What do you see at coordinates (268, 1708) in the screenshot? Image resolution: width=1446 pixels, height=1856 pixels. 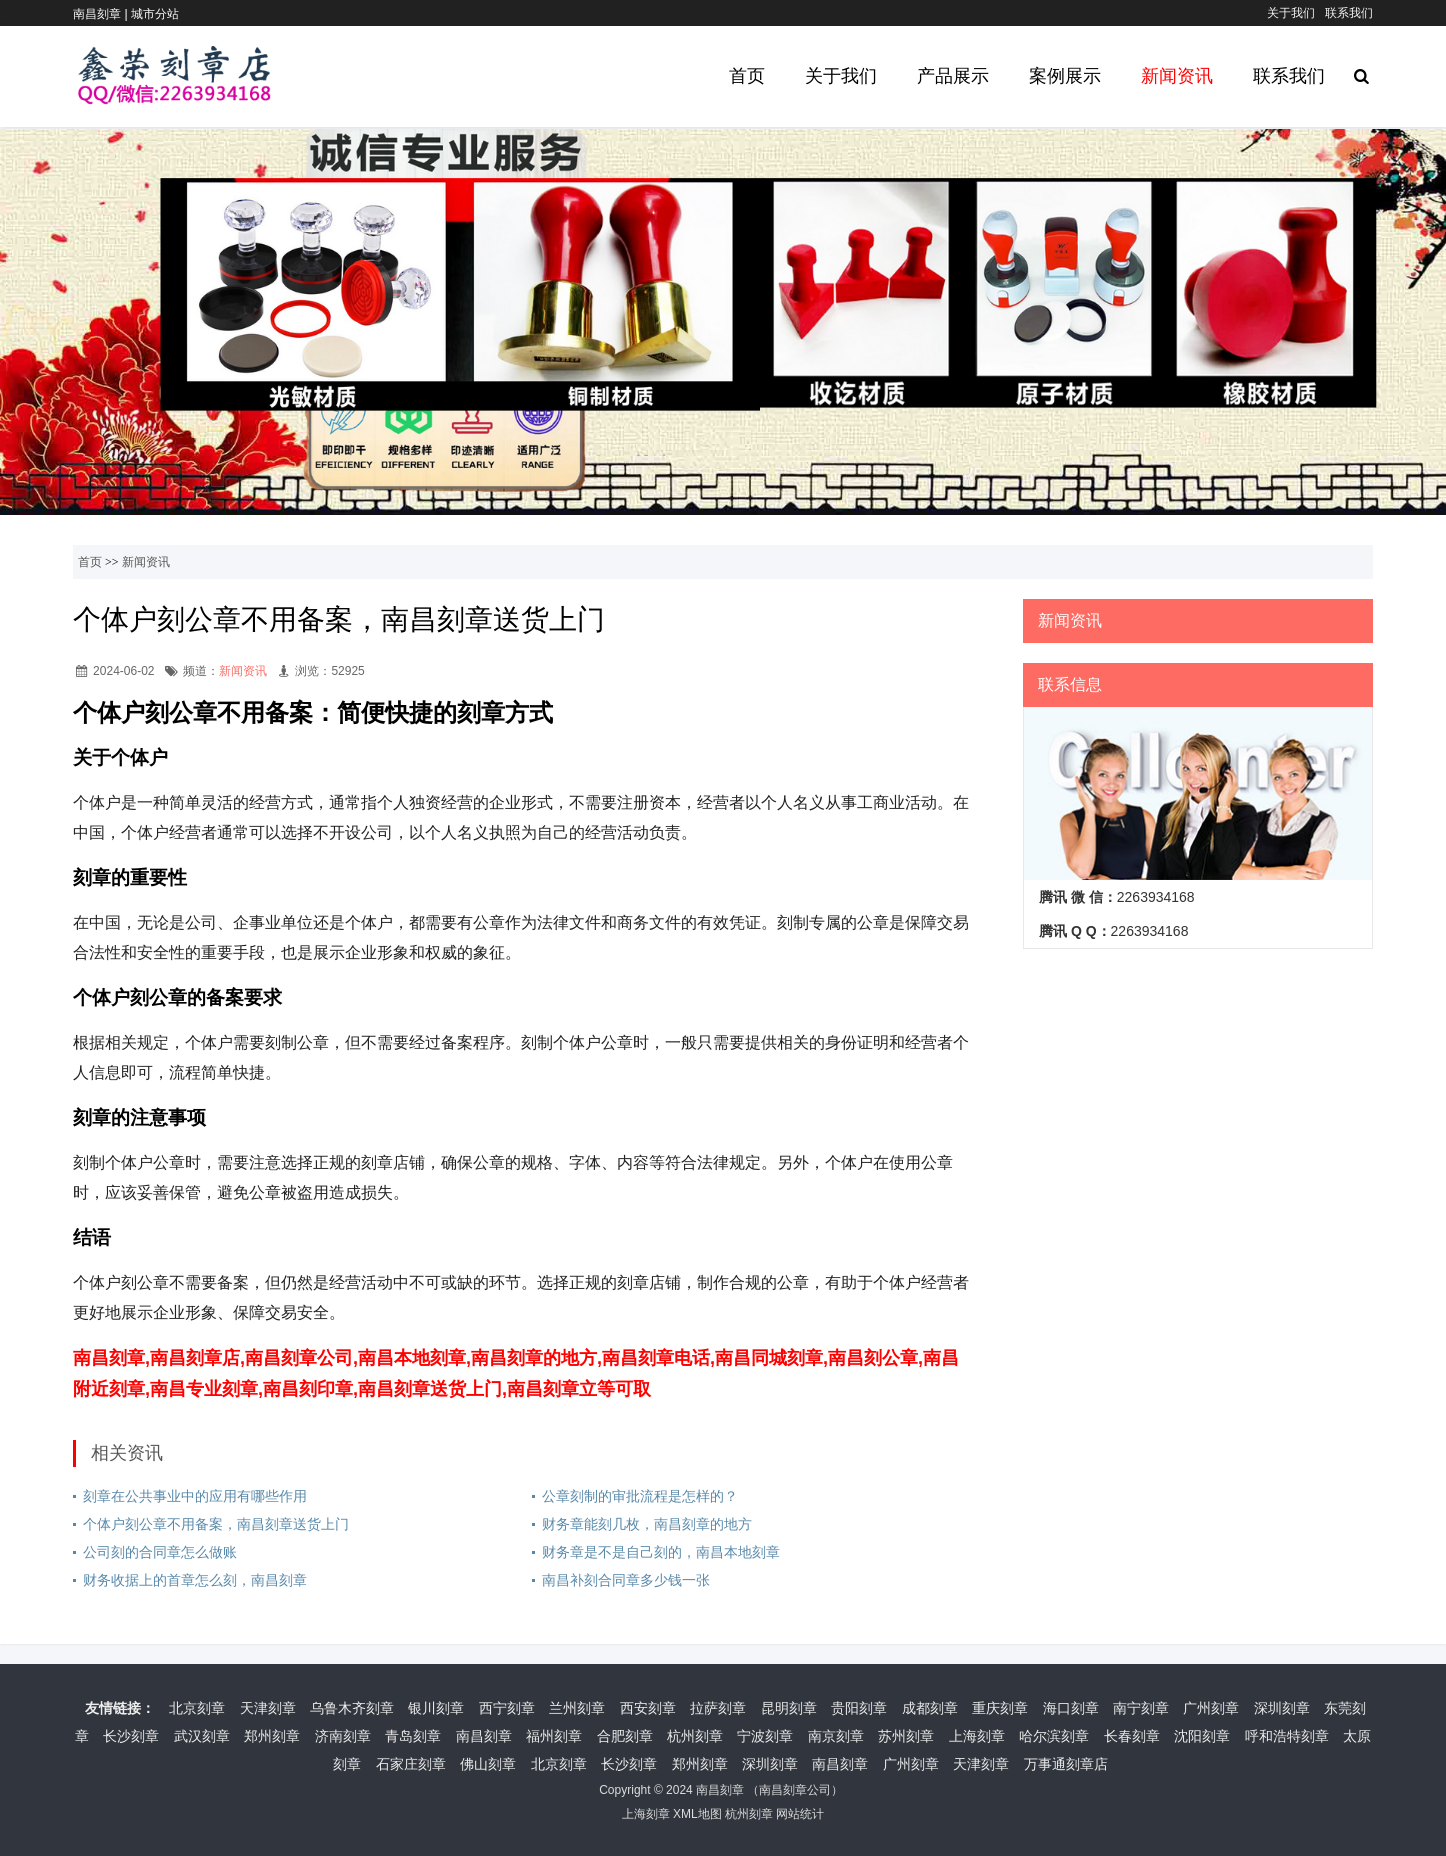 I see `天津刻章` at bounding box center [268, 1708].